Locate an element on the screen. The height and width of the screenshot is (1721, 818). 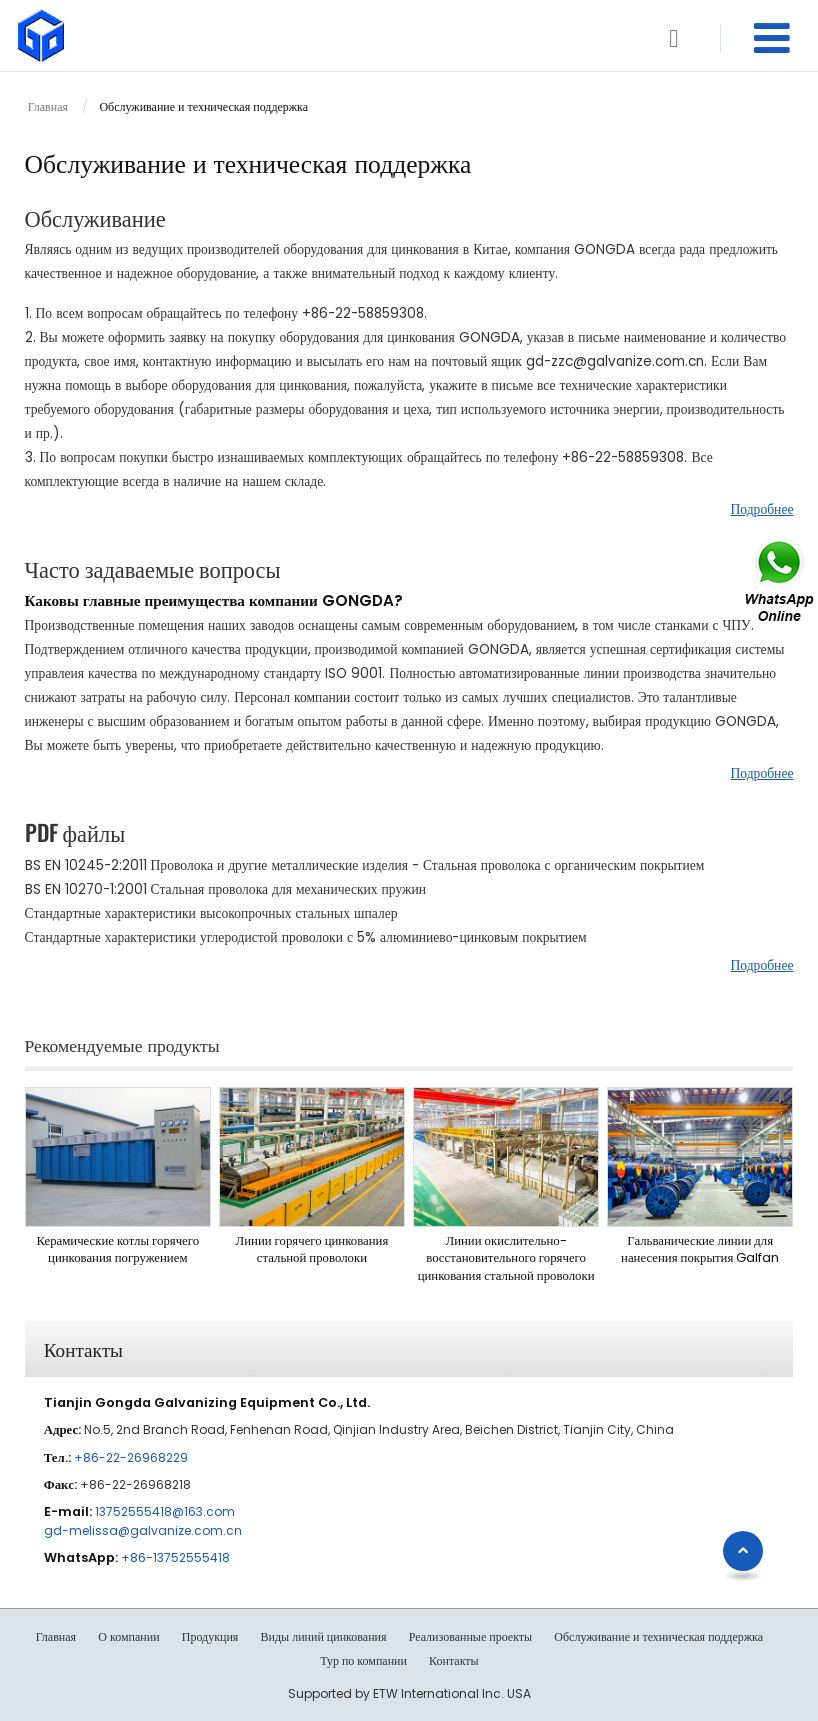
Гальванические линии для нанесения покрытия Galfan is located at coordinates (700, 1249).